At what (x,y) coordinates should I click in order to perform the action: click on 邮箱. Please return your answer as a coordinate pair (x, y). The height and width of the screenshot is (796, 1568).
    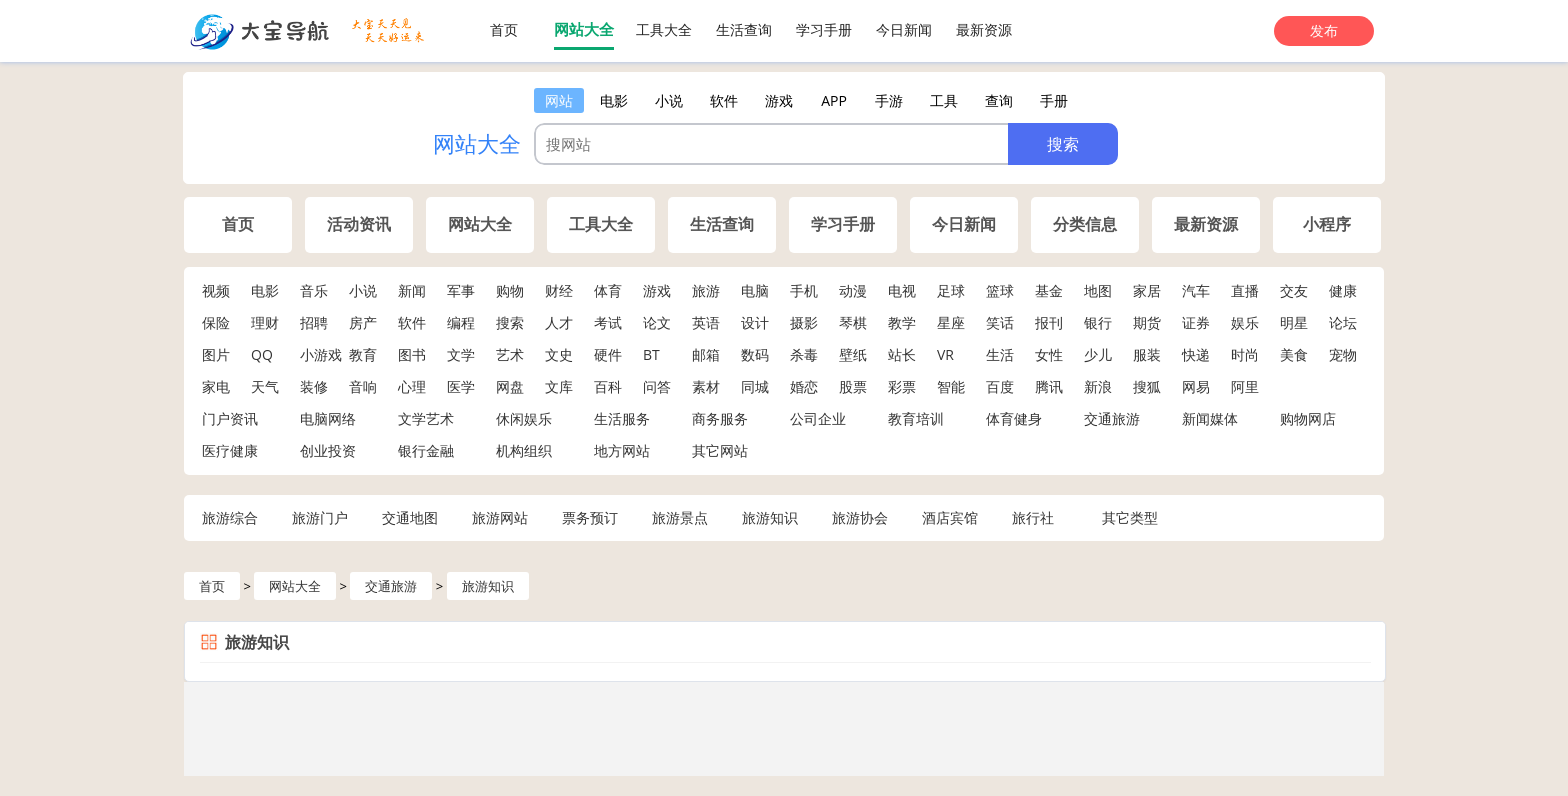
    Looking at the image, I should click on (706, 354).